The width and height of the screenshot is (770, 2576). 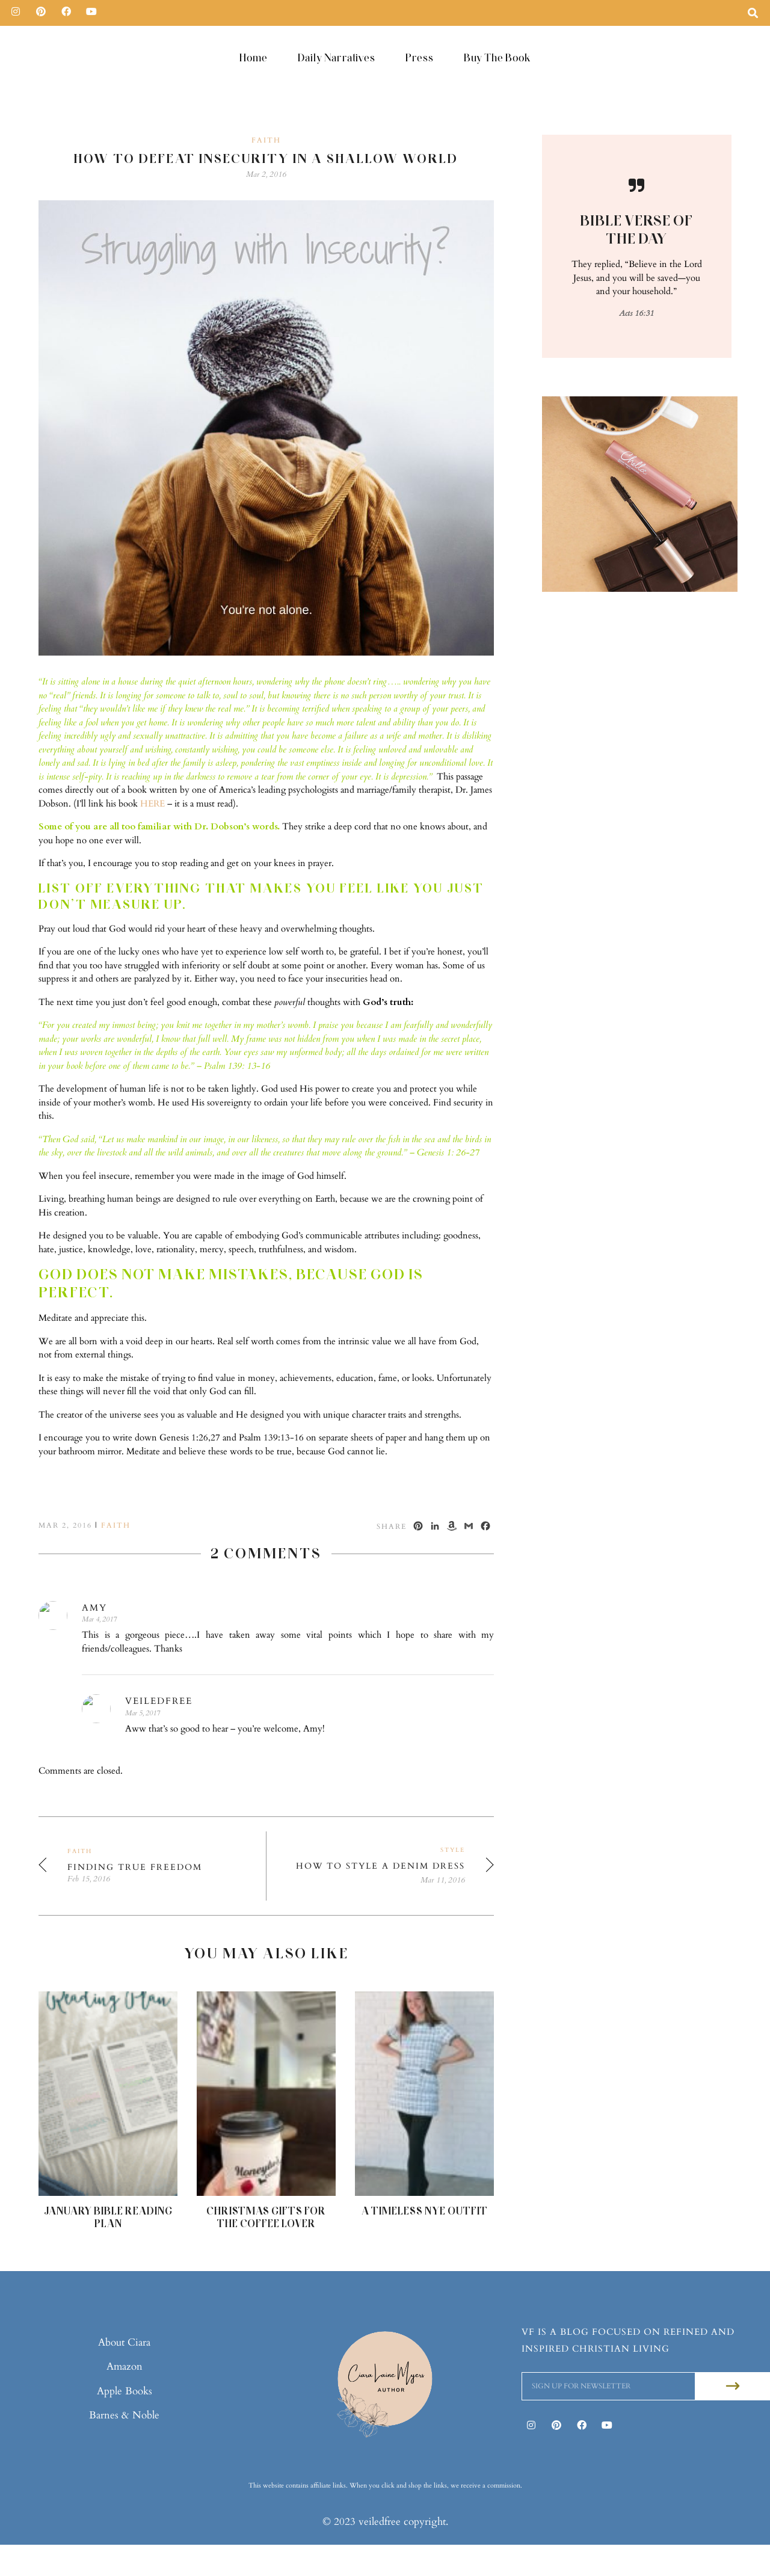 I want to click on January Bible Reading Plan, so click(x=108, y=2217).